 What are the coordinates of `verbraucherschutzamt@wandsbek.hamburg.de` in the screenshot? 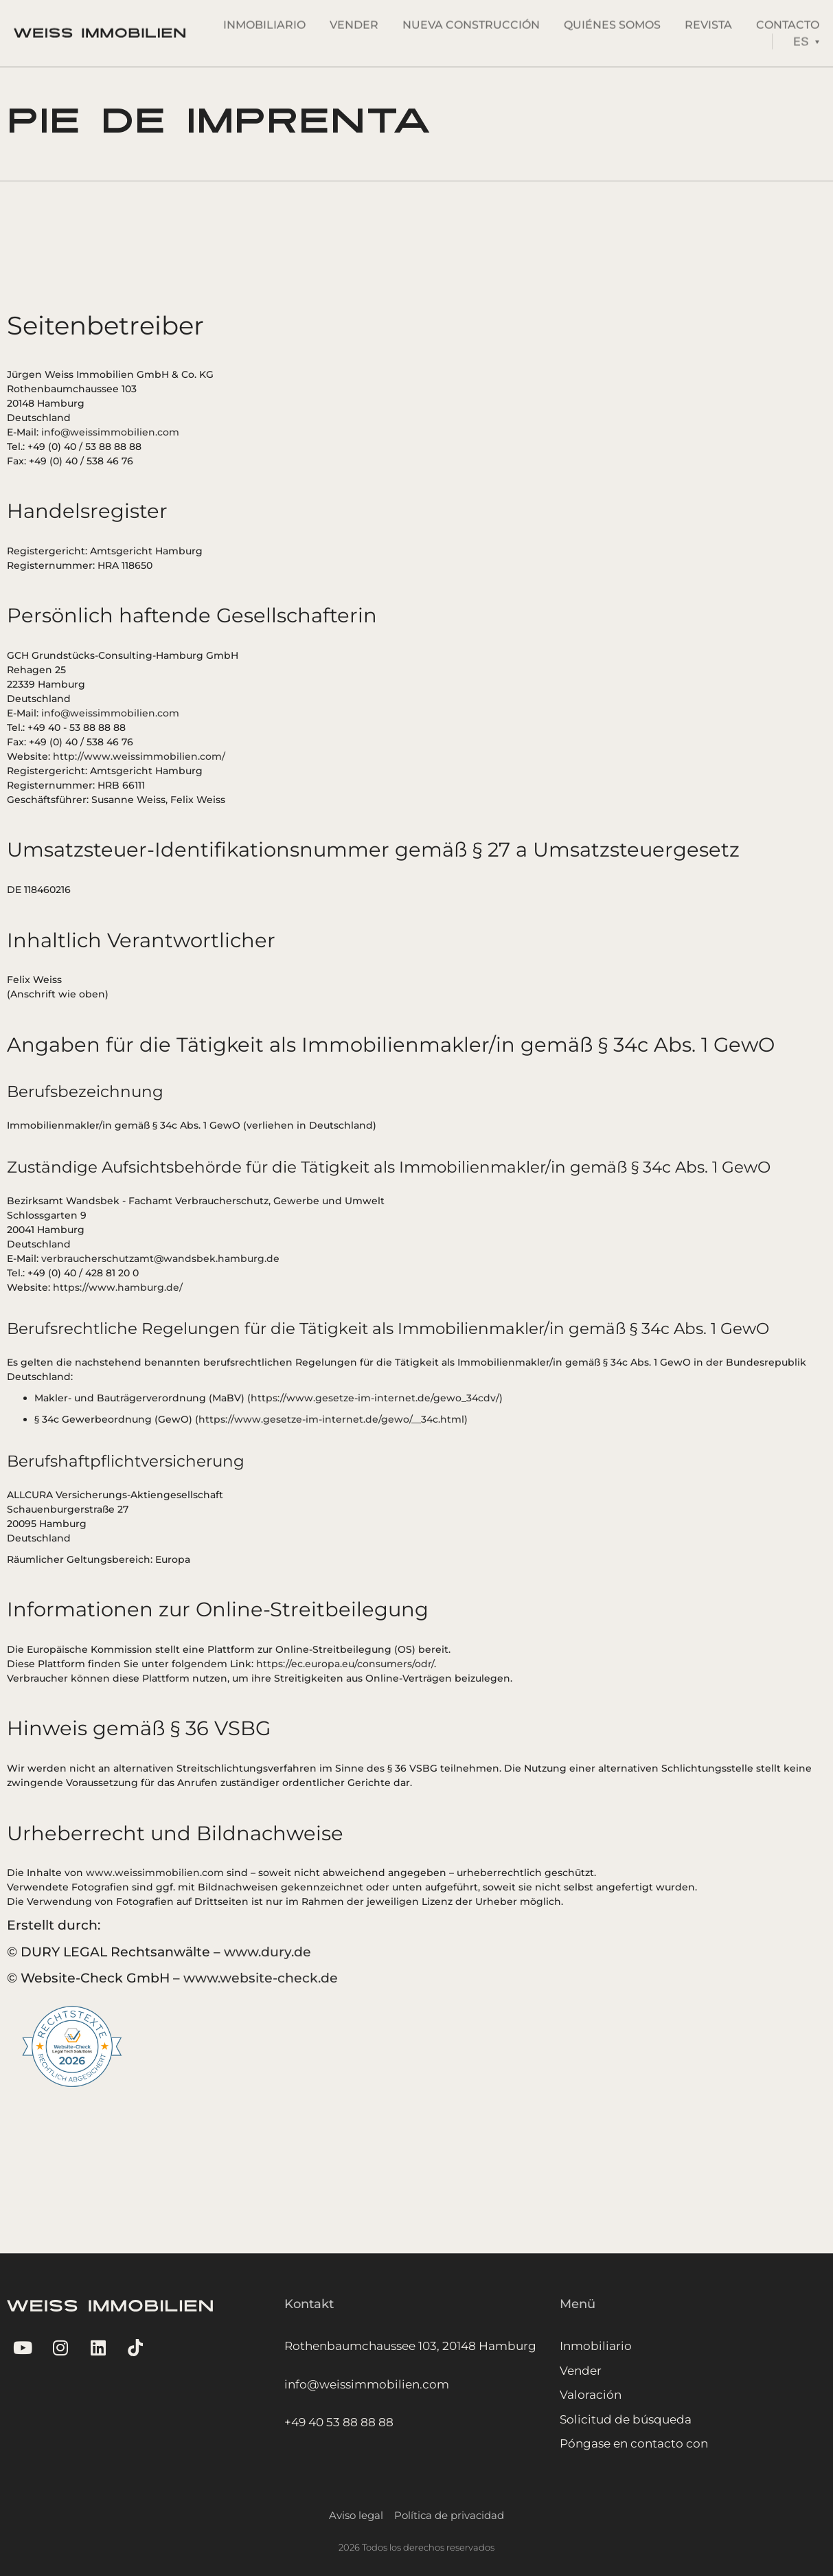 It's located at (160, 1258).